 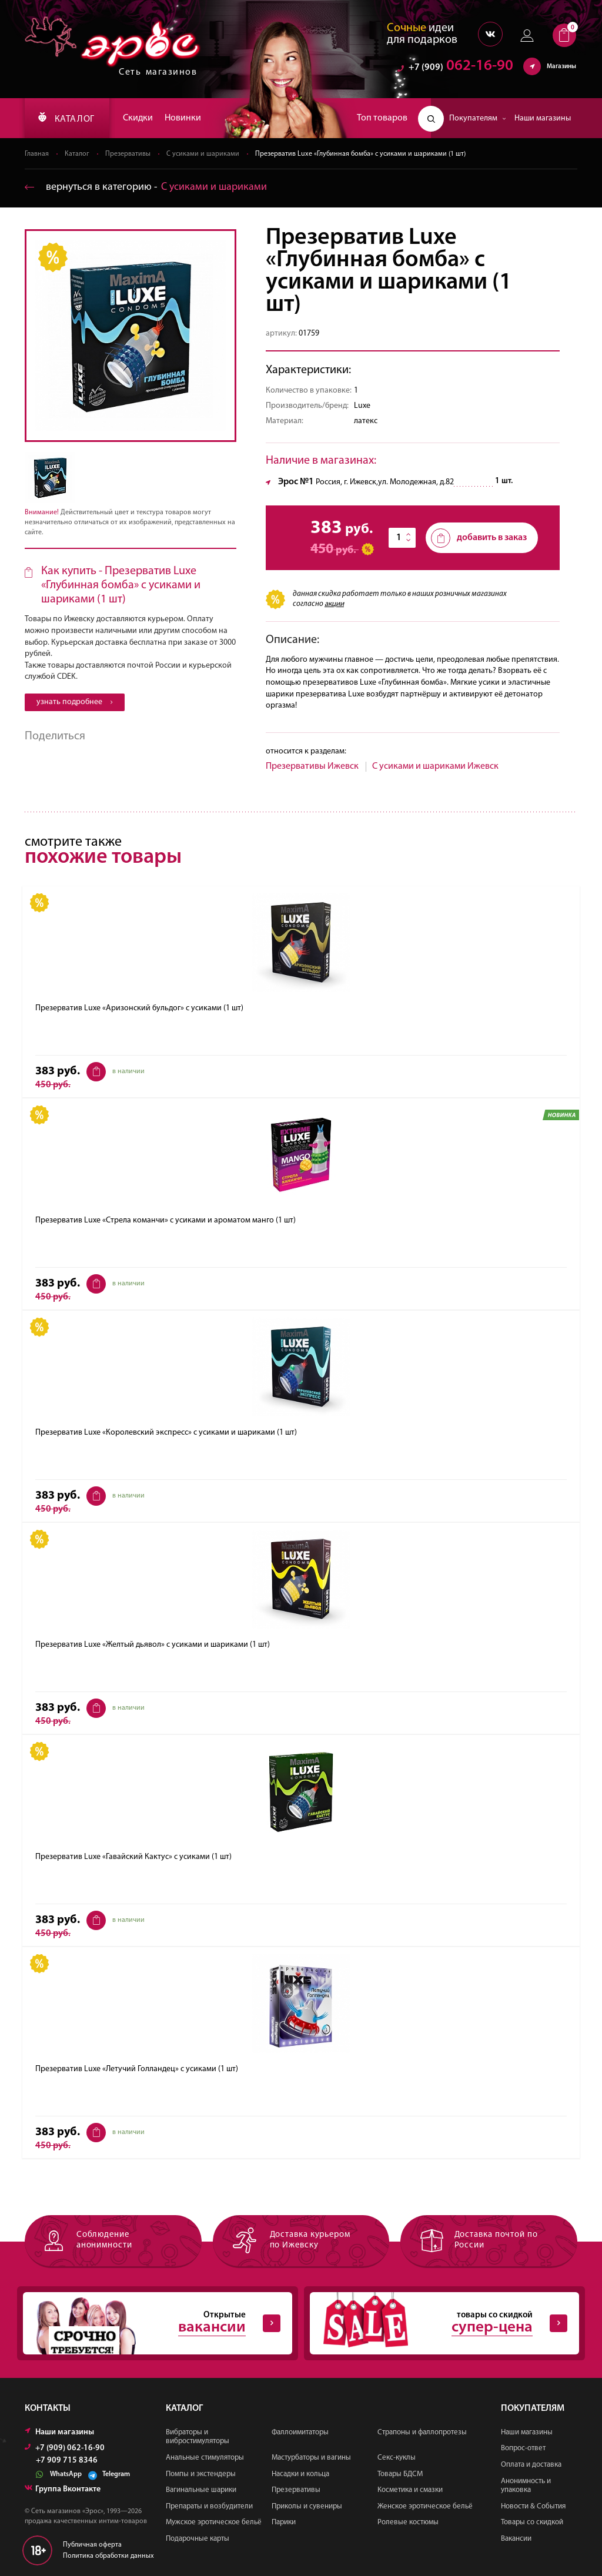 What do you see at coordinates (127, 154) in the screenshot?
I see `Презервативы` at bounding box center [127, 154].